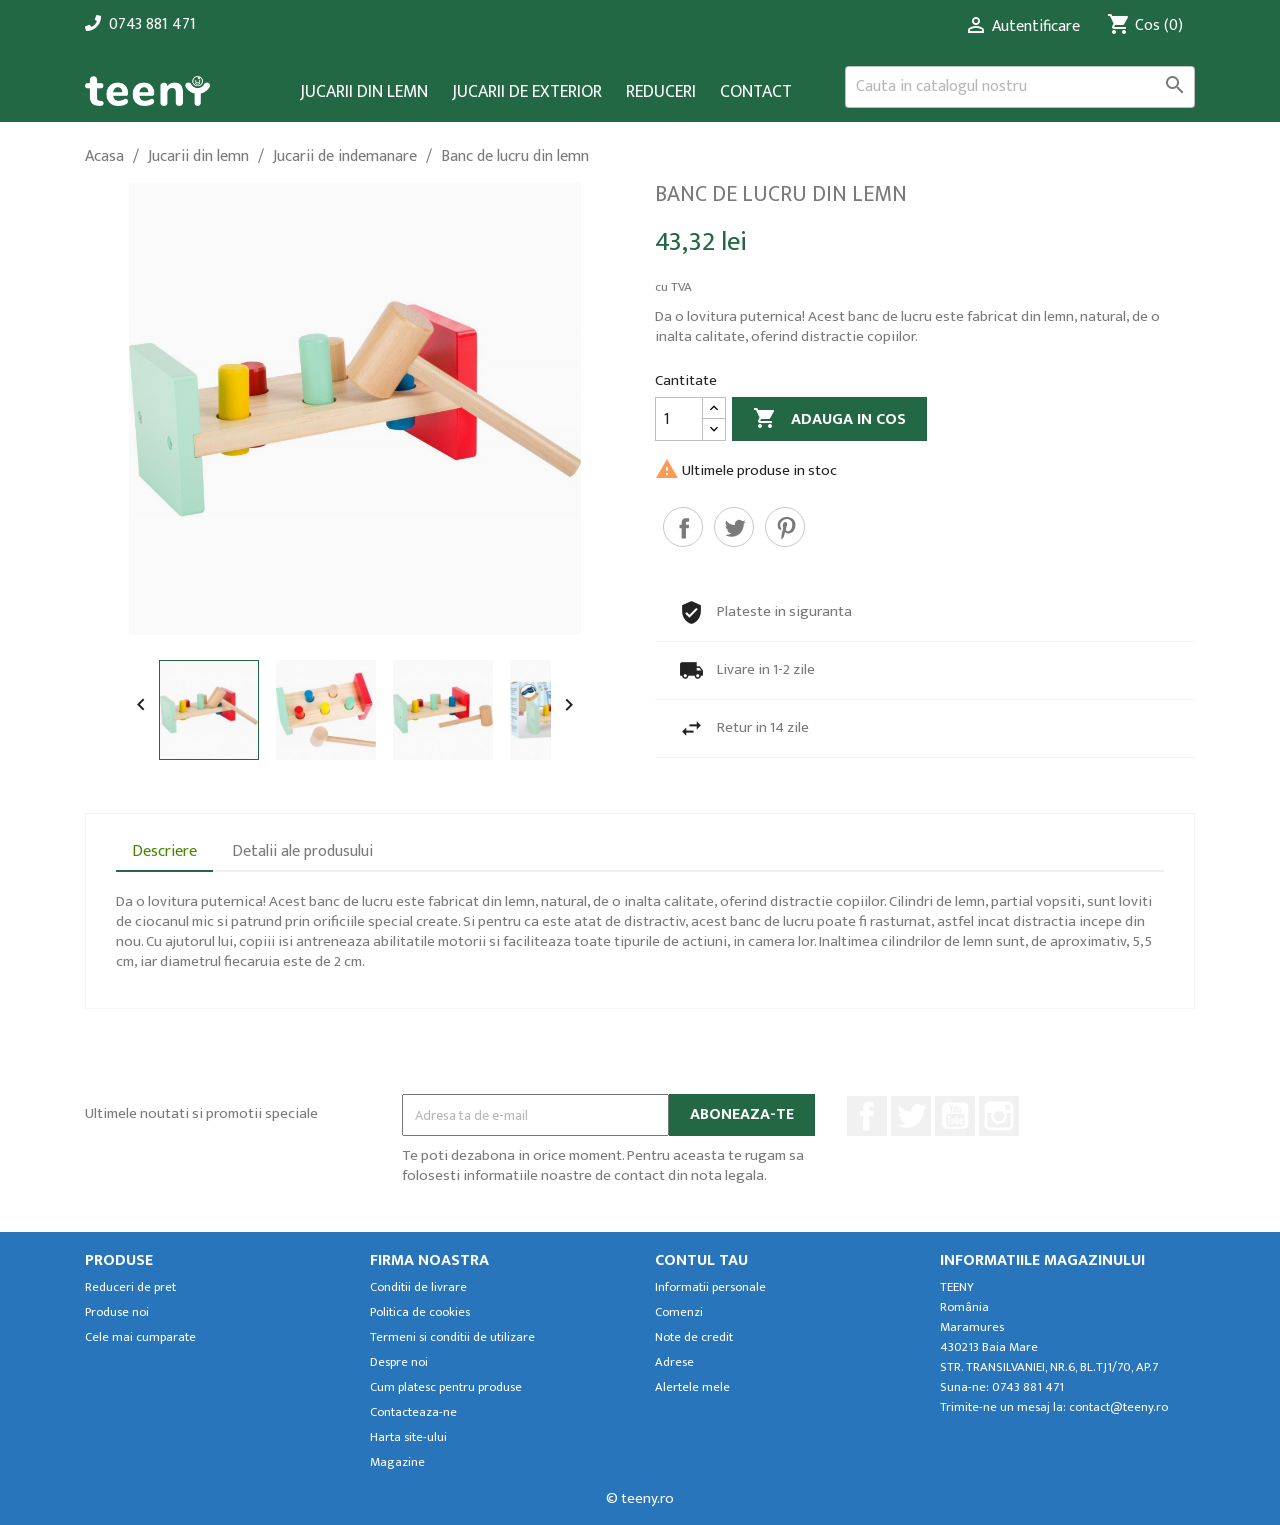  What do you see at coordinates (674, 1362) in the screenshot?
I see `Adrese` at bounding box center [674, 1362].